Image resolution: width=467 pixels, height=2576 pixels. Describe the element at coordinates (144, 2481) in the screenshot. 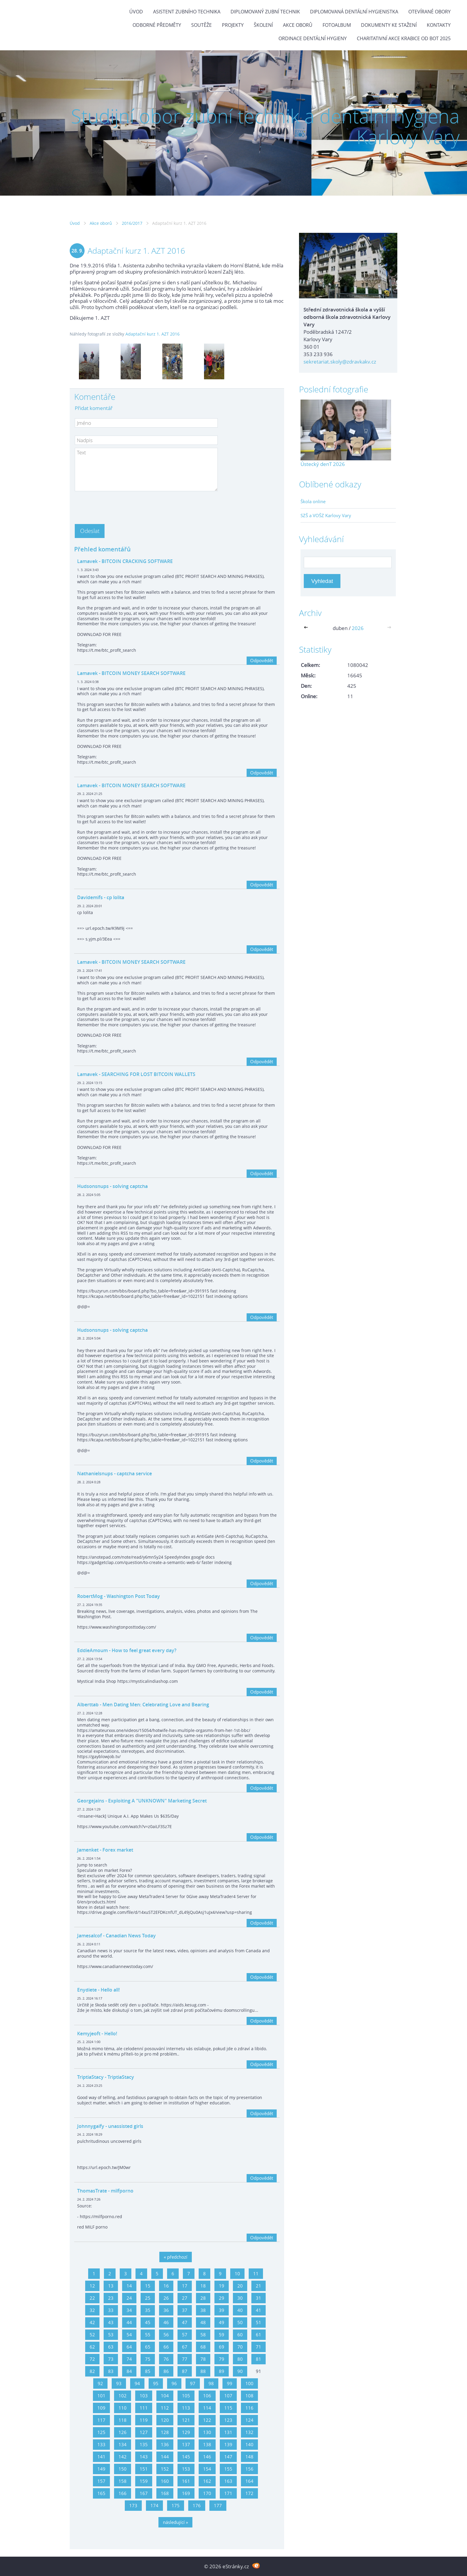

I see `159` at that location.